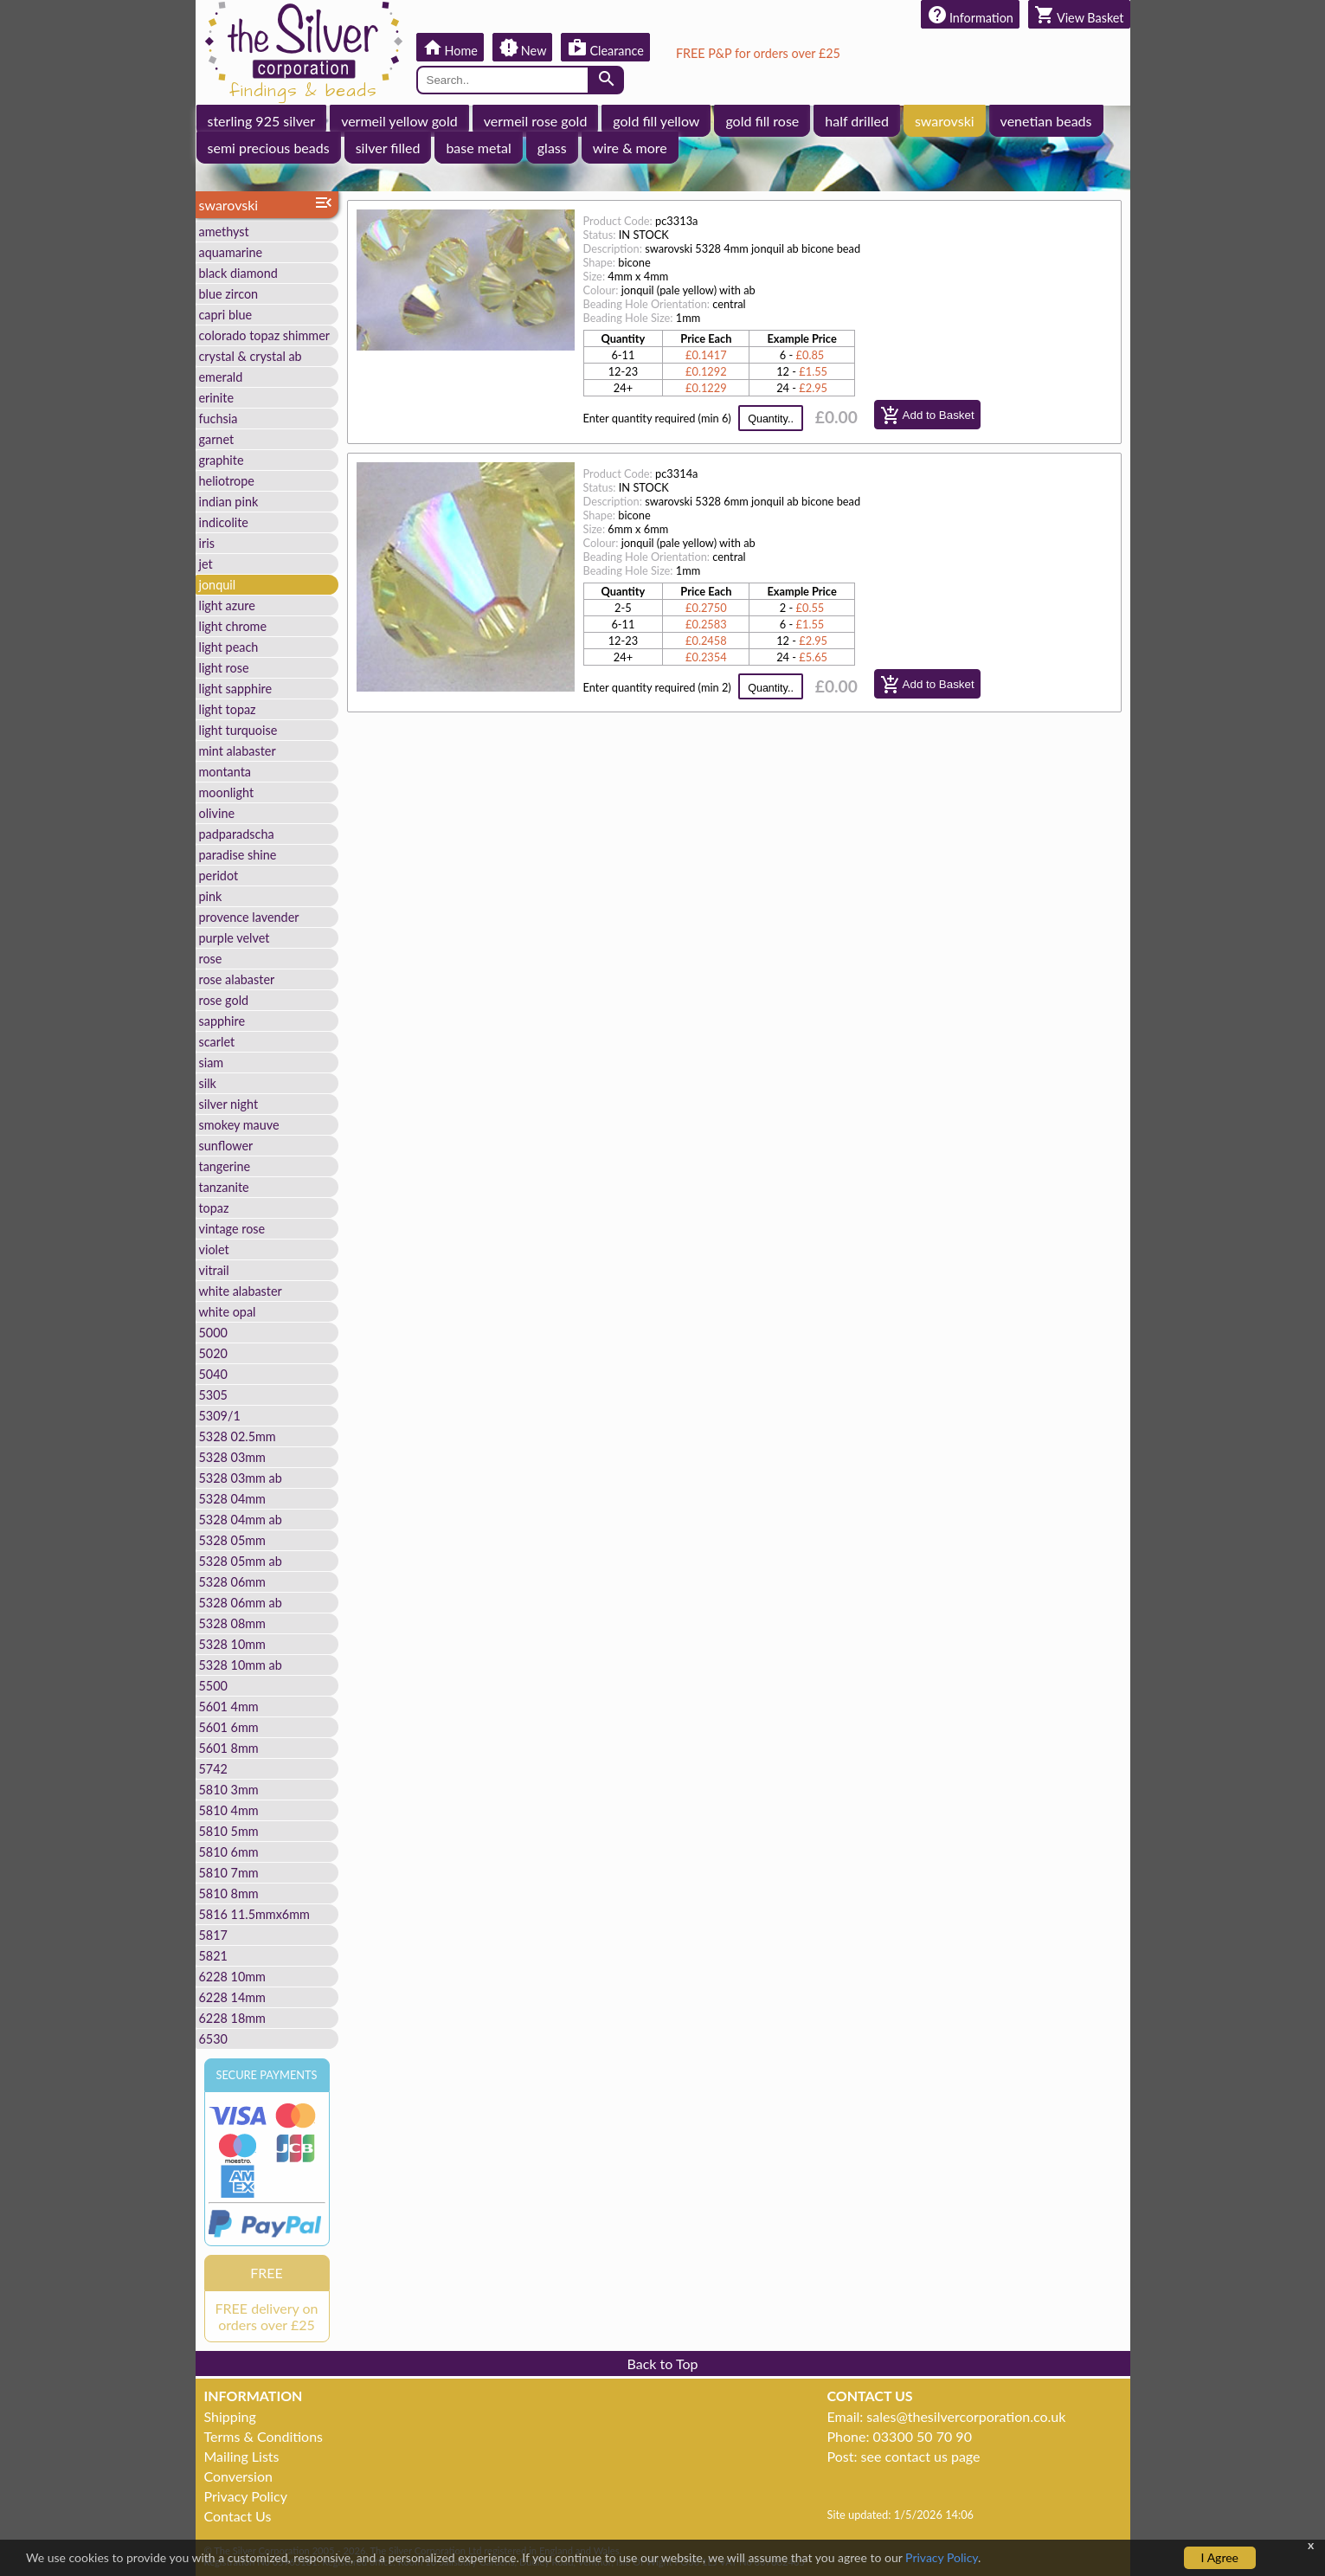 This screenshot has height=2576, width=1325. Describe the element at coordinates (221, 460) in the screenshot. I see `graphite` at that location.